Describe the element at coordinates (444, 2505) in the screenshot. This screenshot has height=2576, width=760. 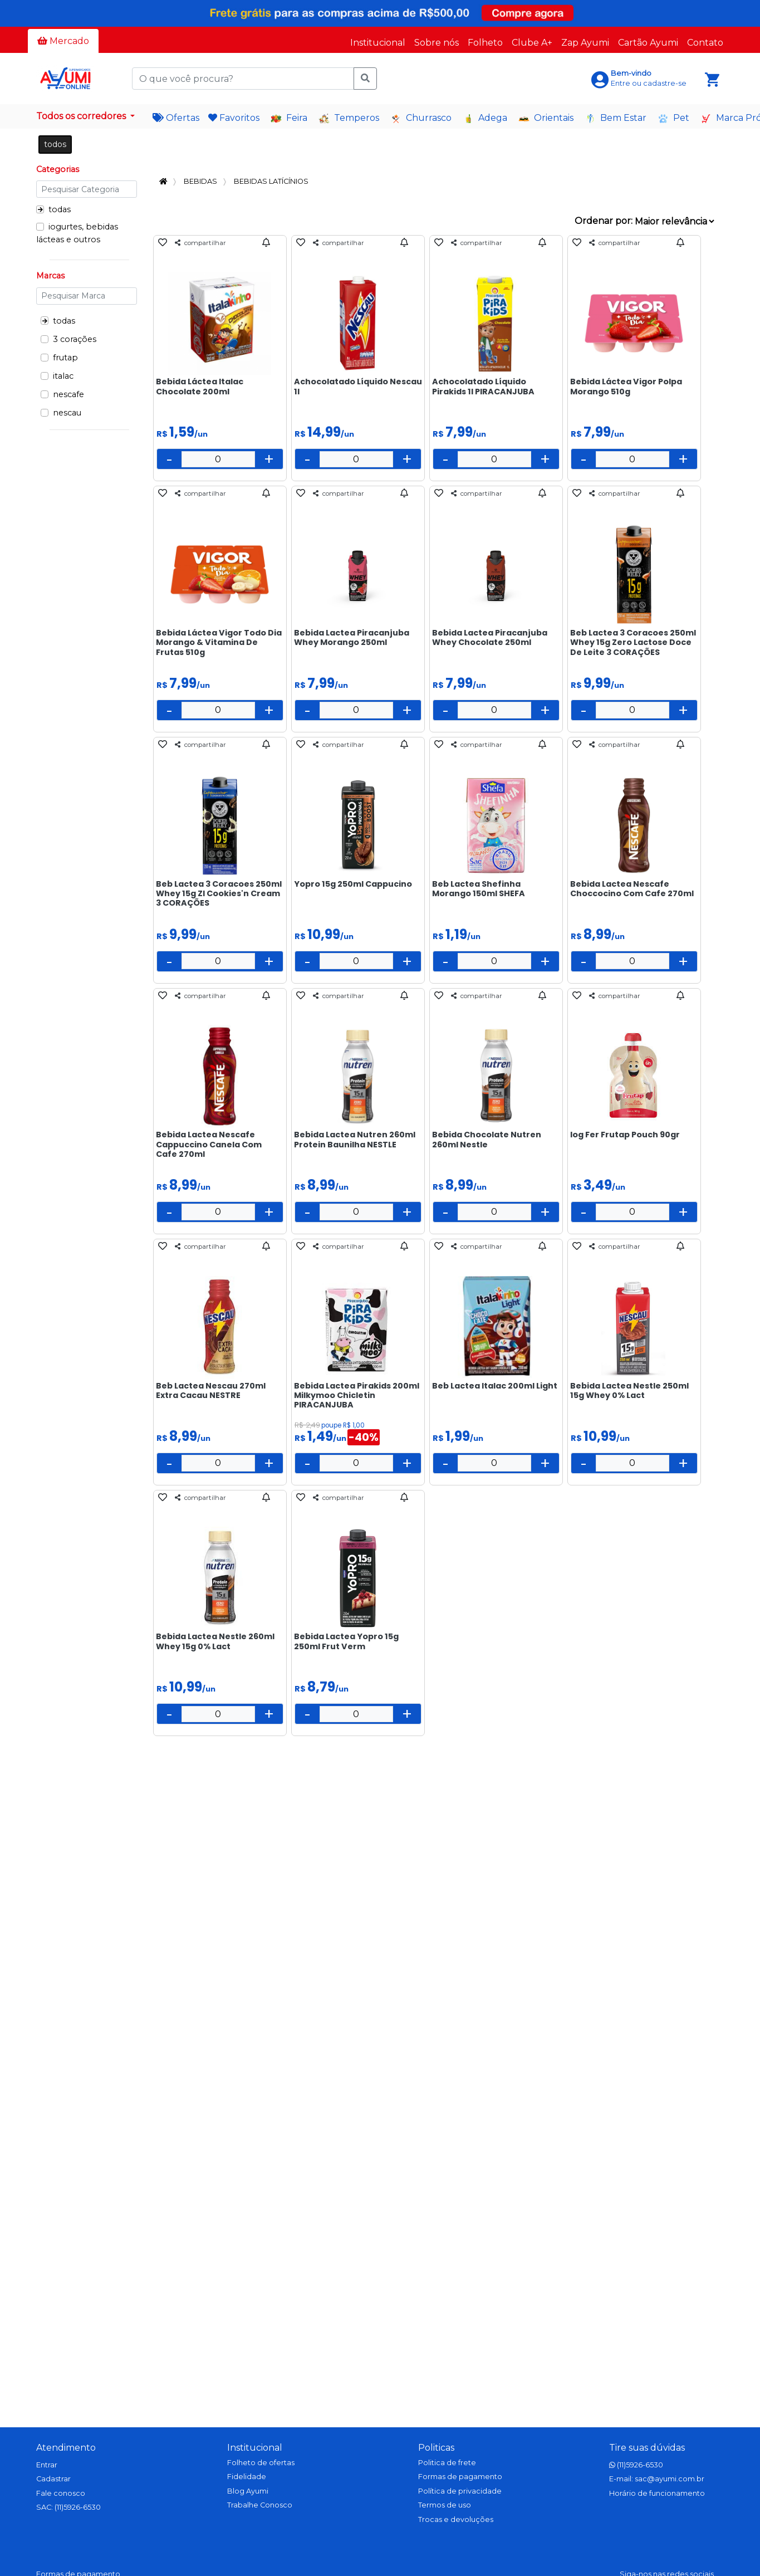
I see `Termos de uso` at that location.